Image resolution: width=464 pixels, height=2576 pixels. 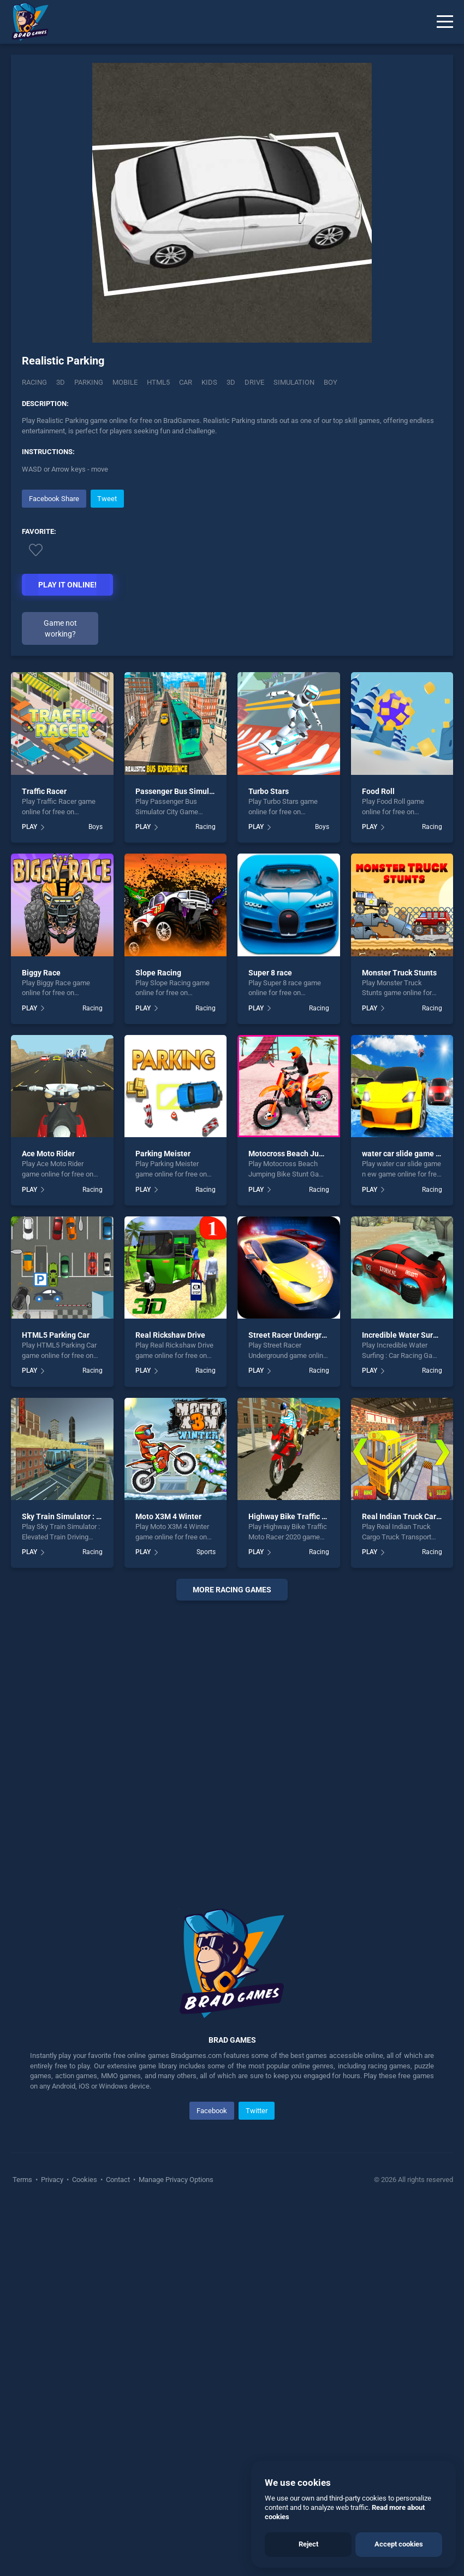 I want to click on Biggy Race, so click(x=41, y=972).